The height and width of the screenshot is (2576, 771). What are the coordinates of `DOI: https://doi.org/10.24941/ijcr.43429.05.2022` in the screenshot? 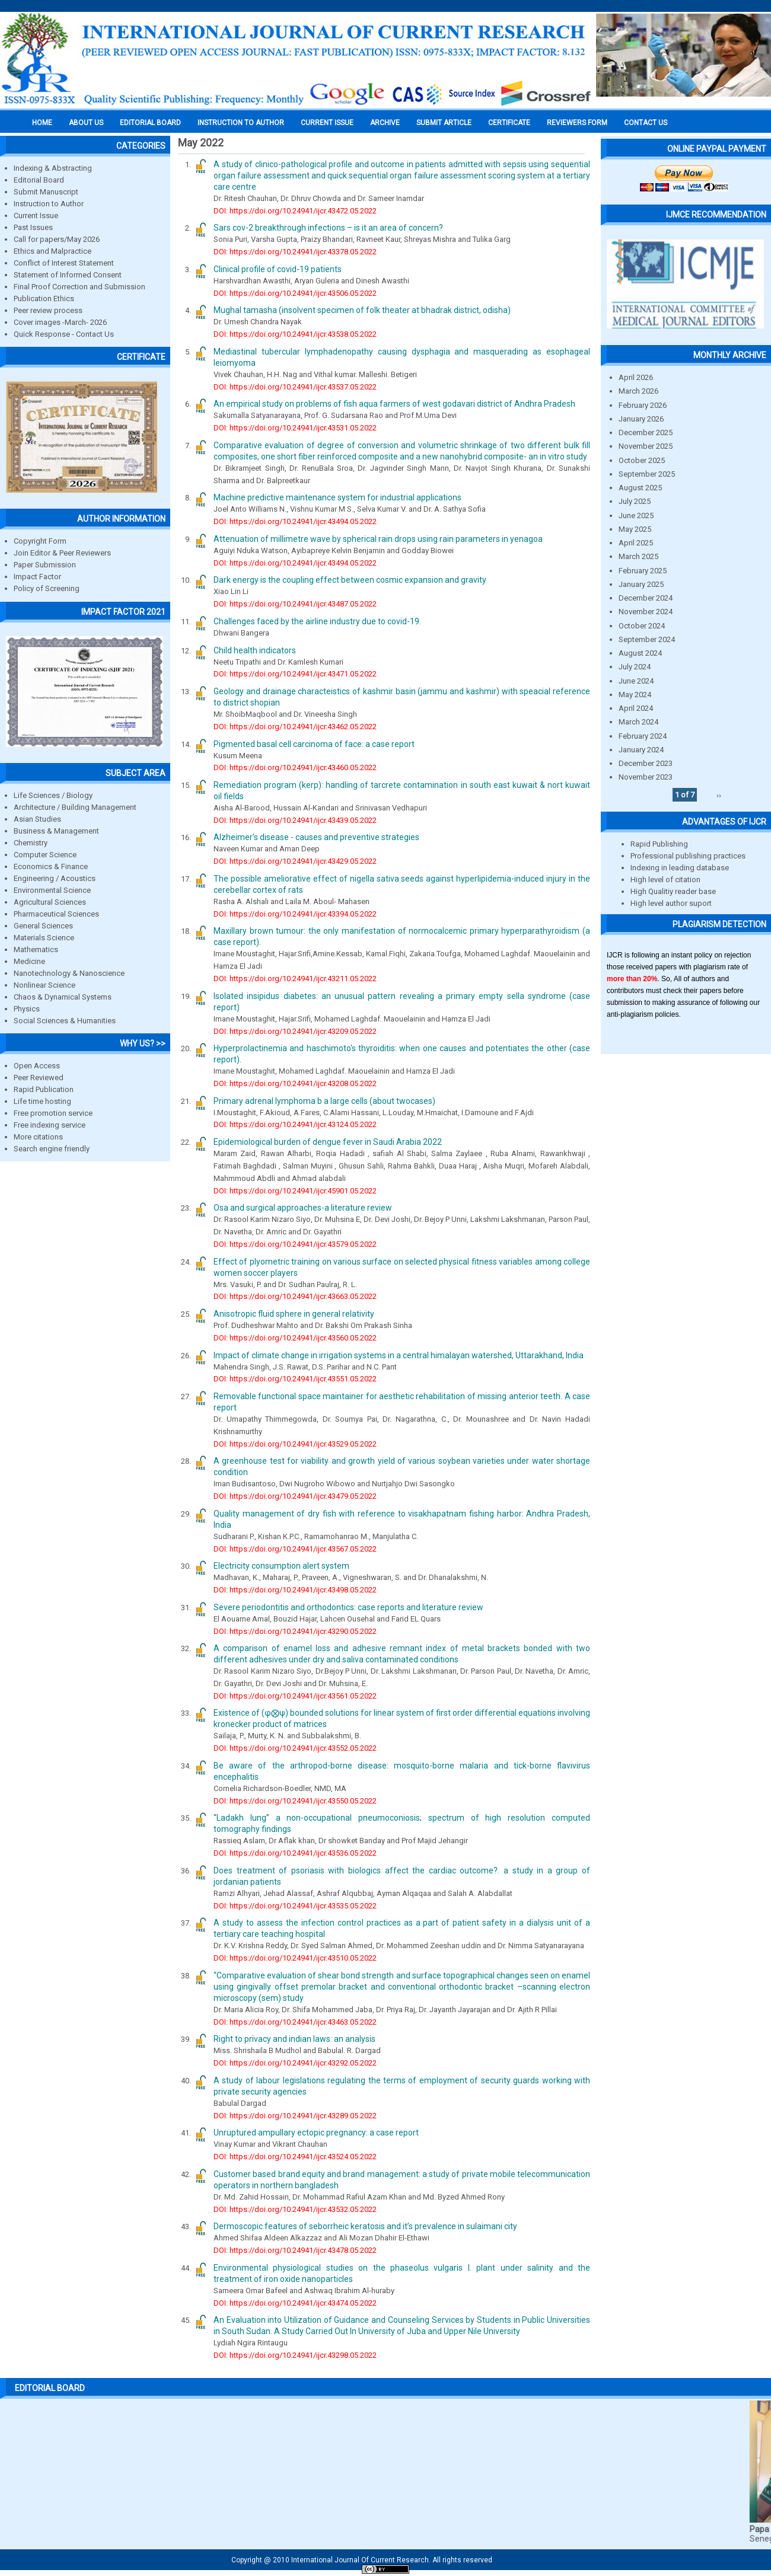 It's located at (295, 861).